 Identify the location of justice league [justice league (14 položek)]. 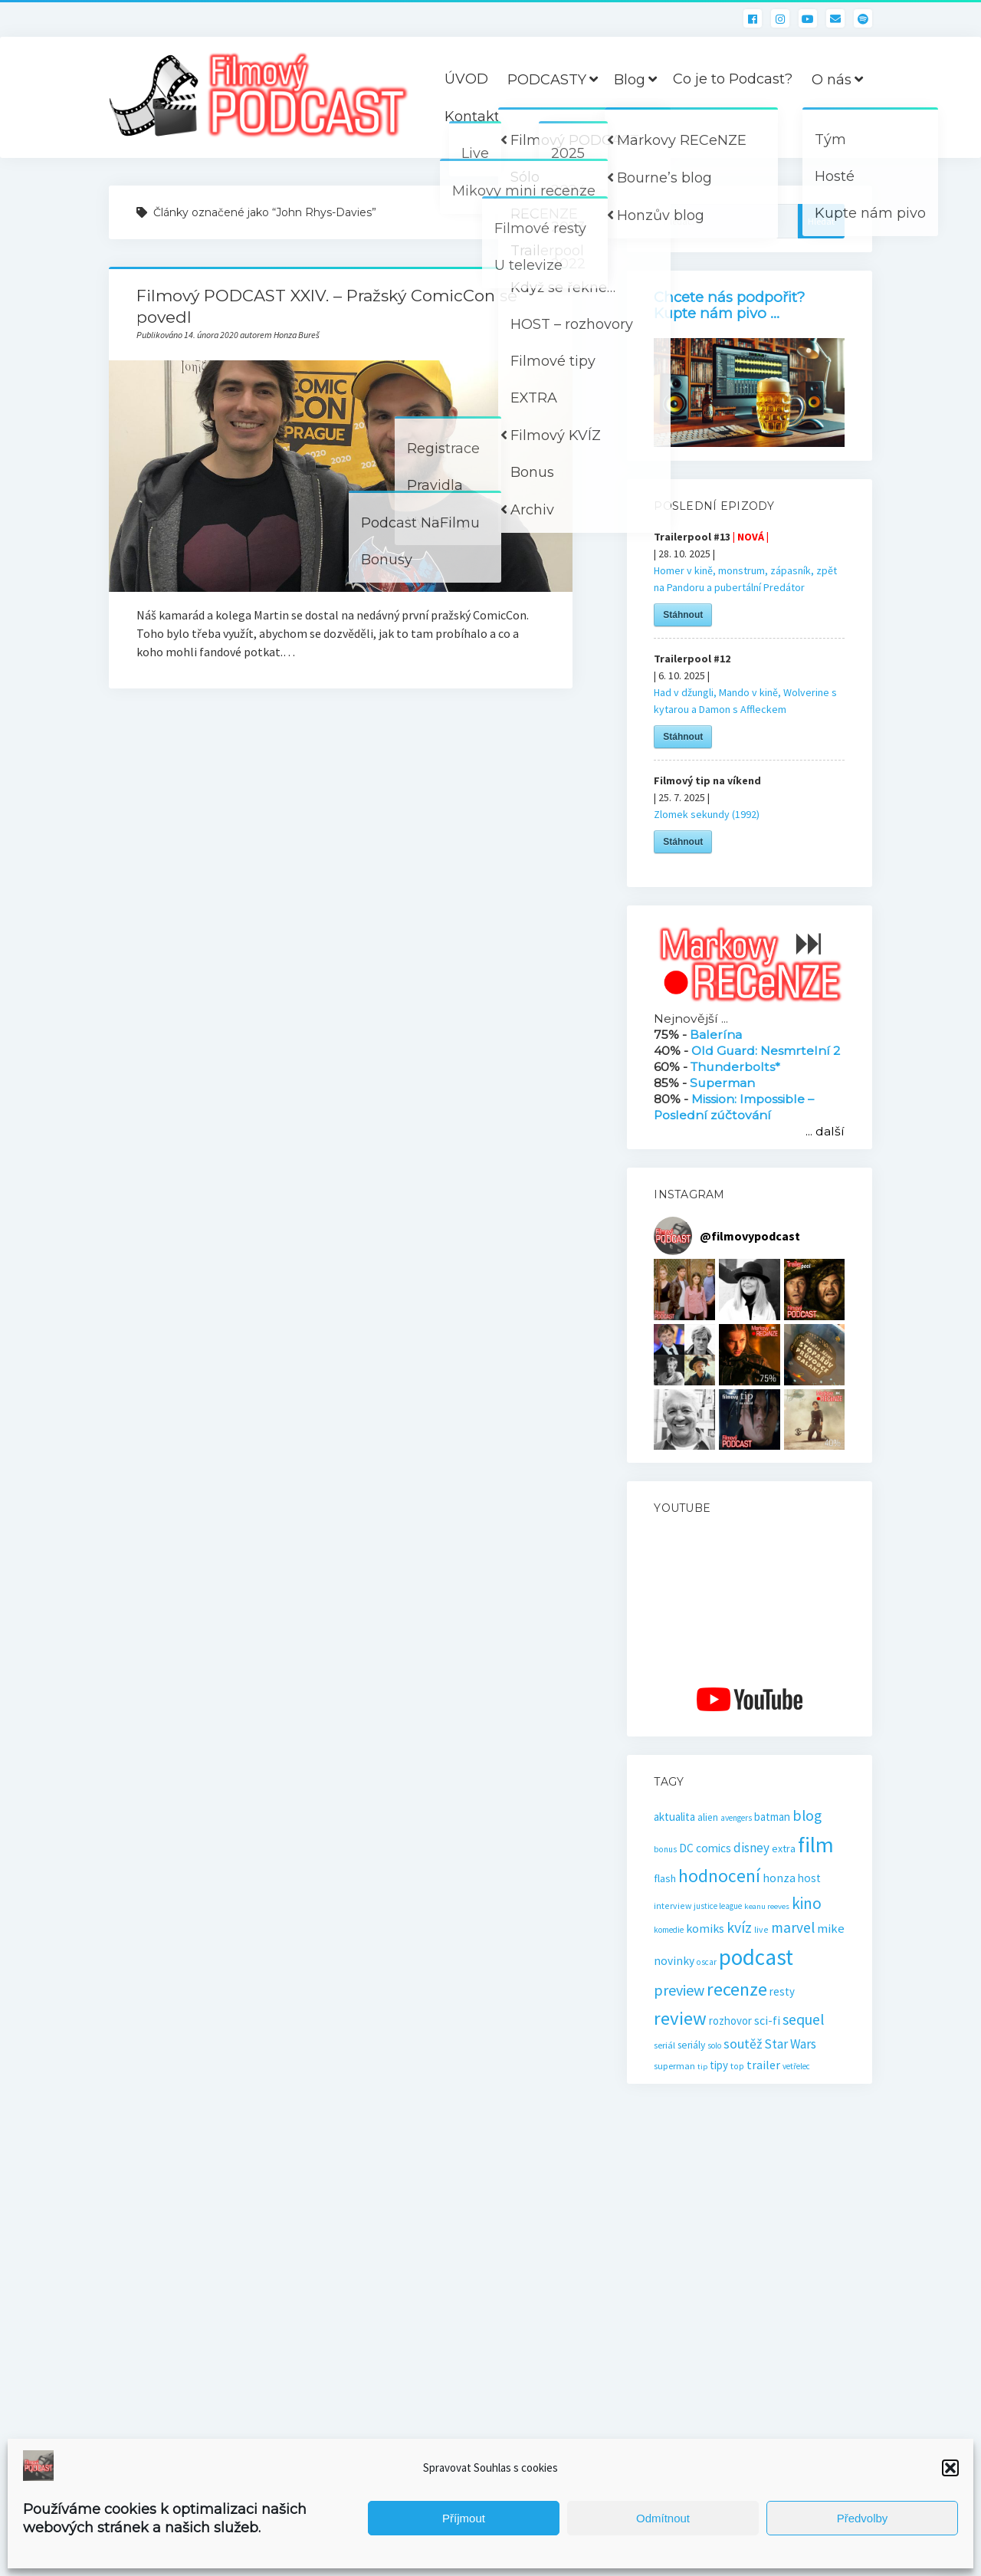
(718, 1906).